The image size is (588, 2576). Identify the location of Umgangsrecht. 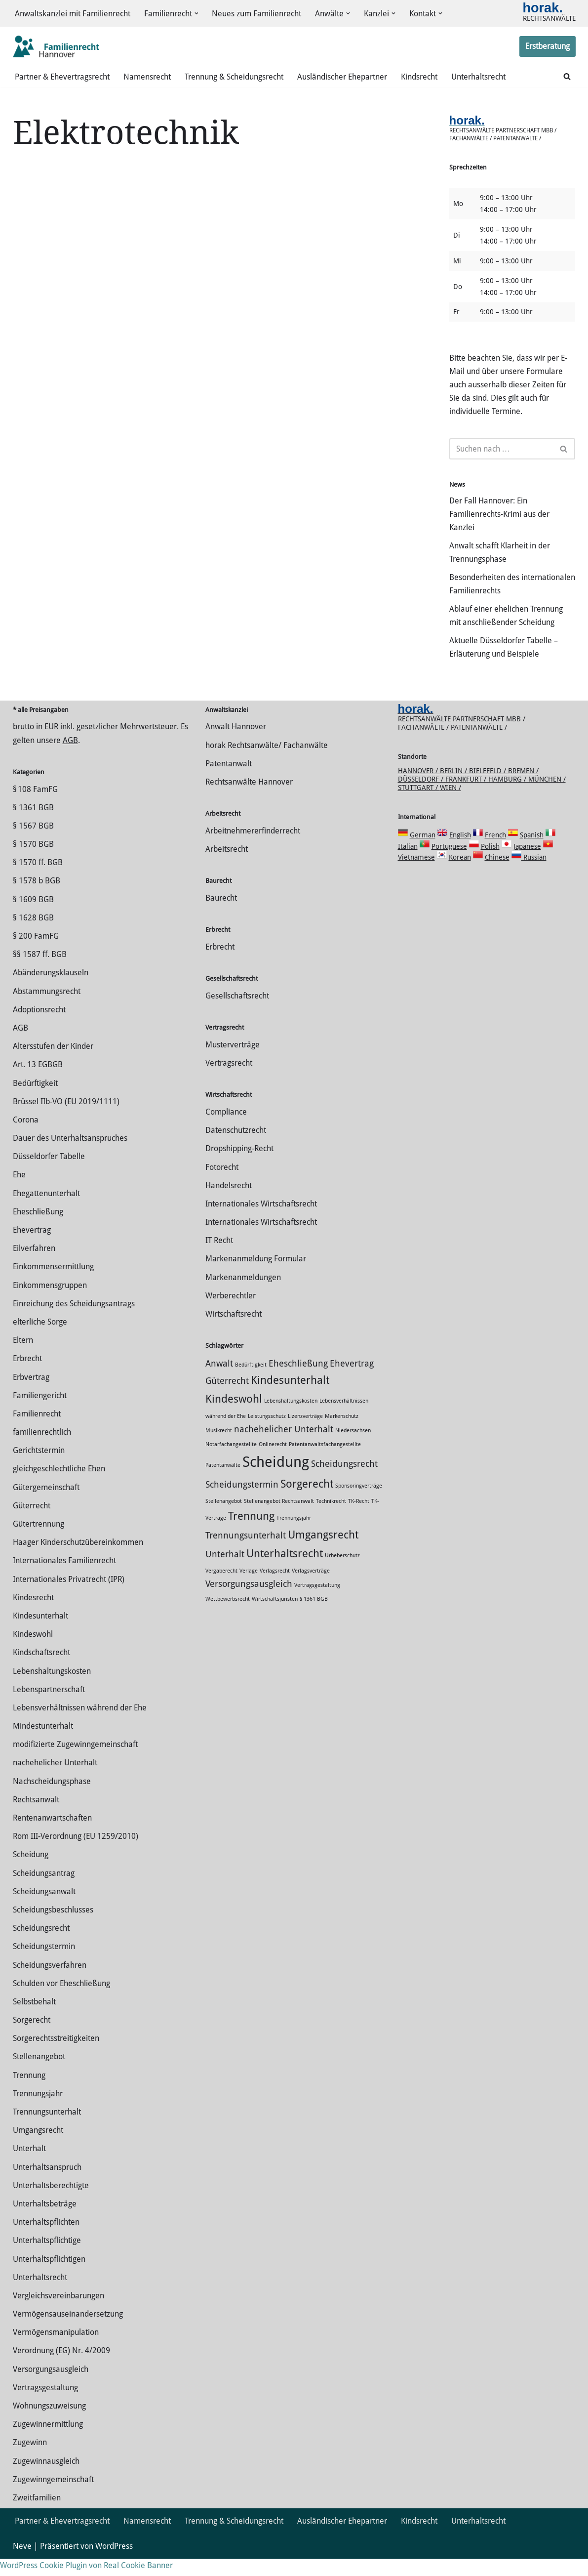
(38, 2147).